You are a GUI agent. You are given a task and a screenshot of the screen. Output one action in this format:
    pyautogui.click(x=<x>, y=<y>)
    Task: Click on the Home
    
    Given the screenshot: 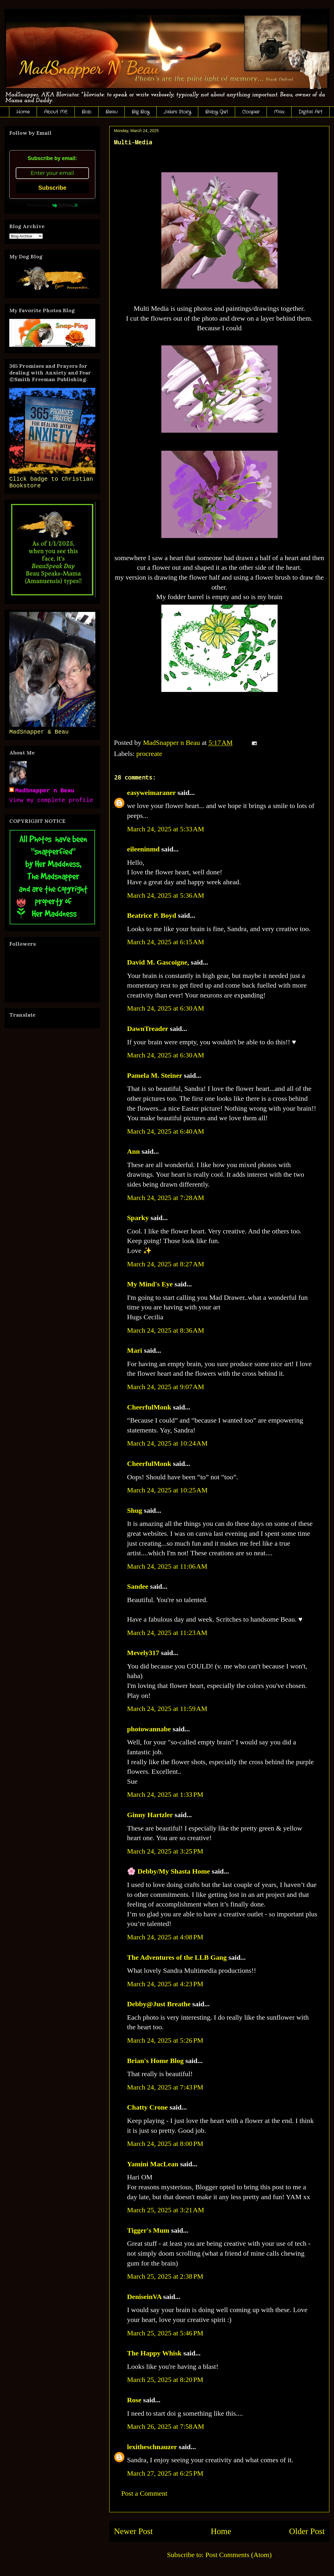 What is the action you would take?
    pyautogui.click(x=23, y=112)
    